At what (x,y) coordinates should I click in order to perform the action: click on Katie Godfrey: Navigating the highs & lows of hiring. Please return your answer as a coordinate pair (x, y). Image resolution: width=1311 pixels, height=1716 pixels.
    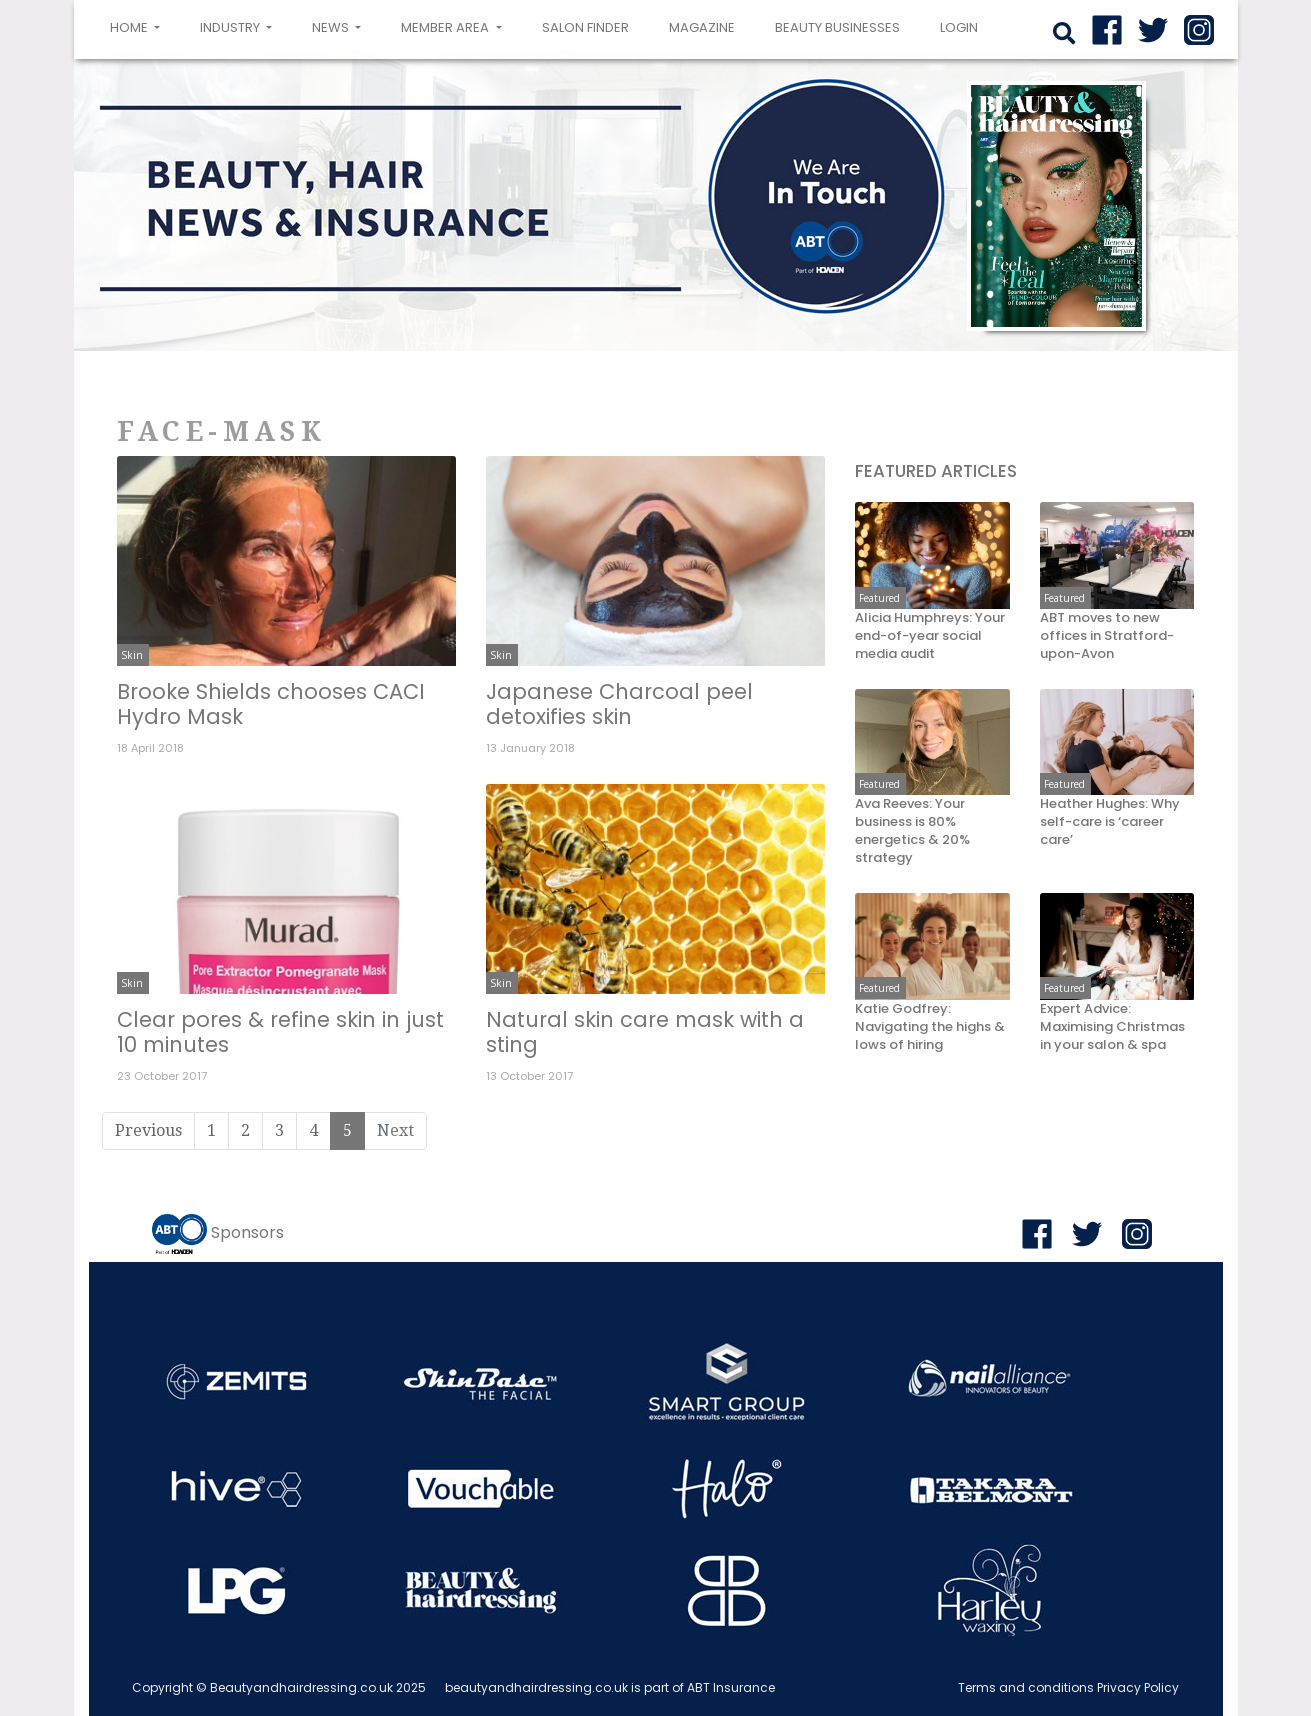
    Looking at the image, I should click on (930, 1027).